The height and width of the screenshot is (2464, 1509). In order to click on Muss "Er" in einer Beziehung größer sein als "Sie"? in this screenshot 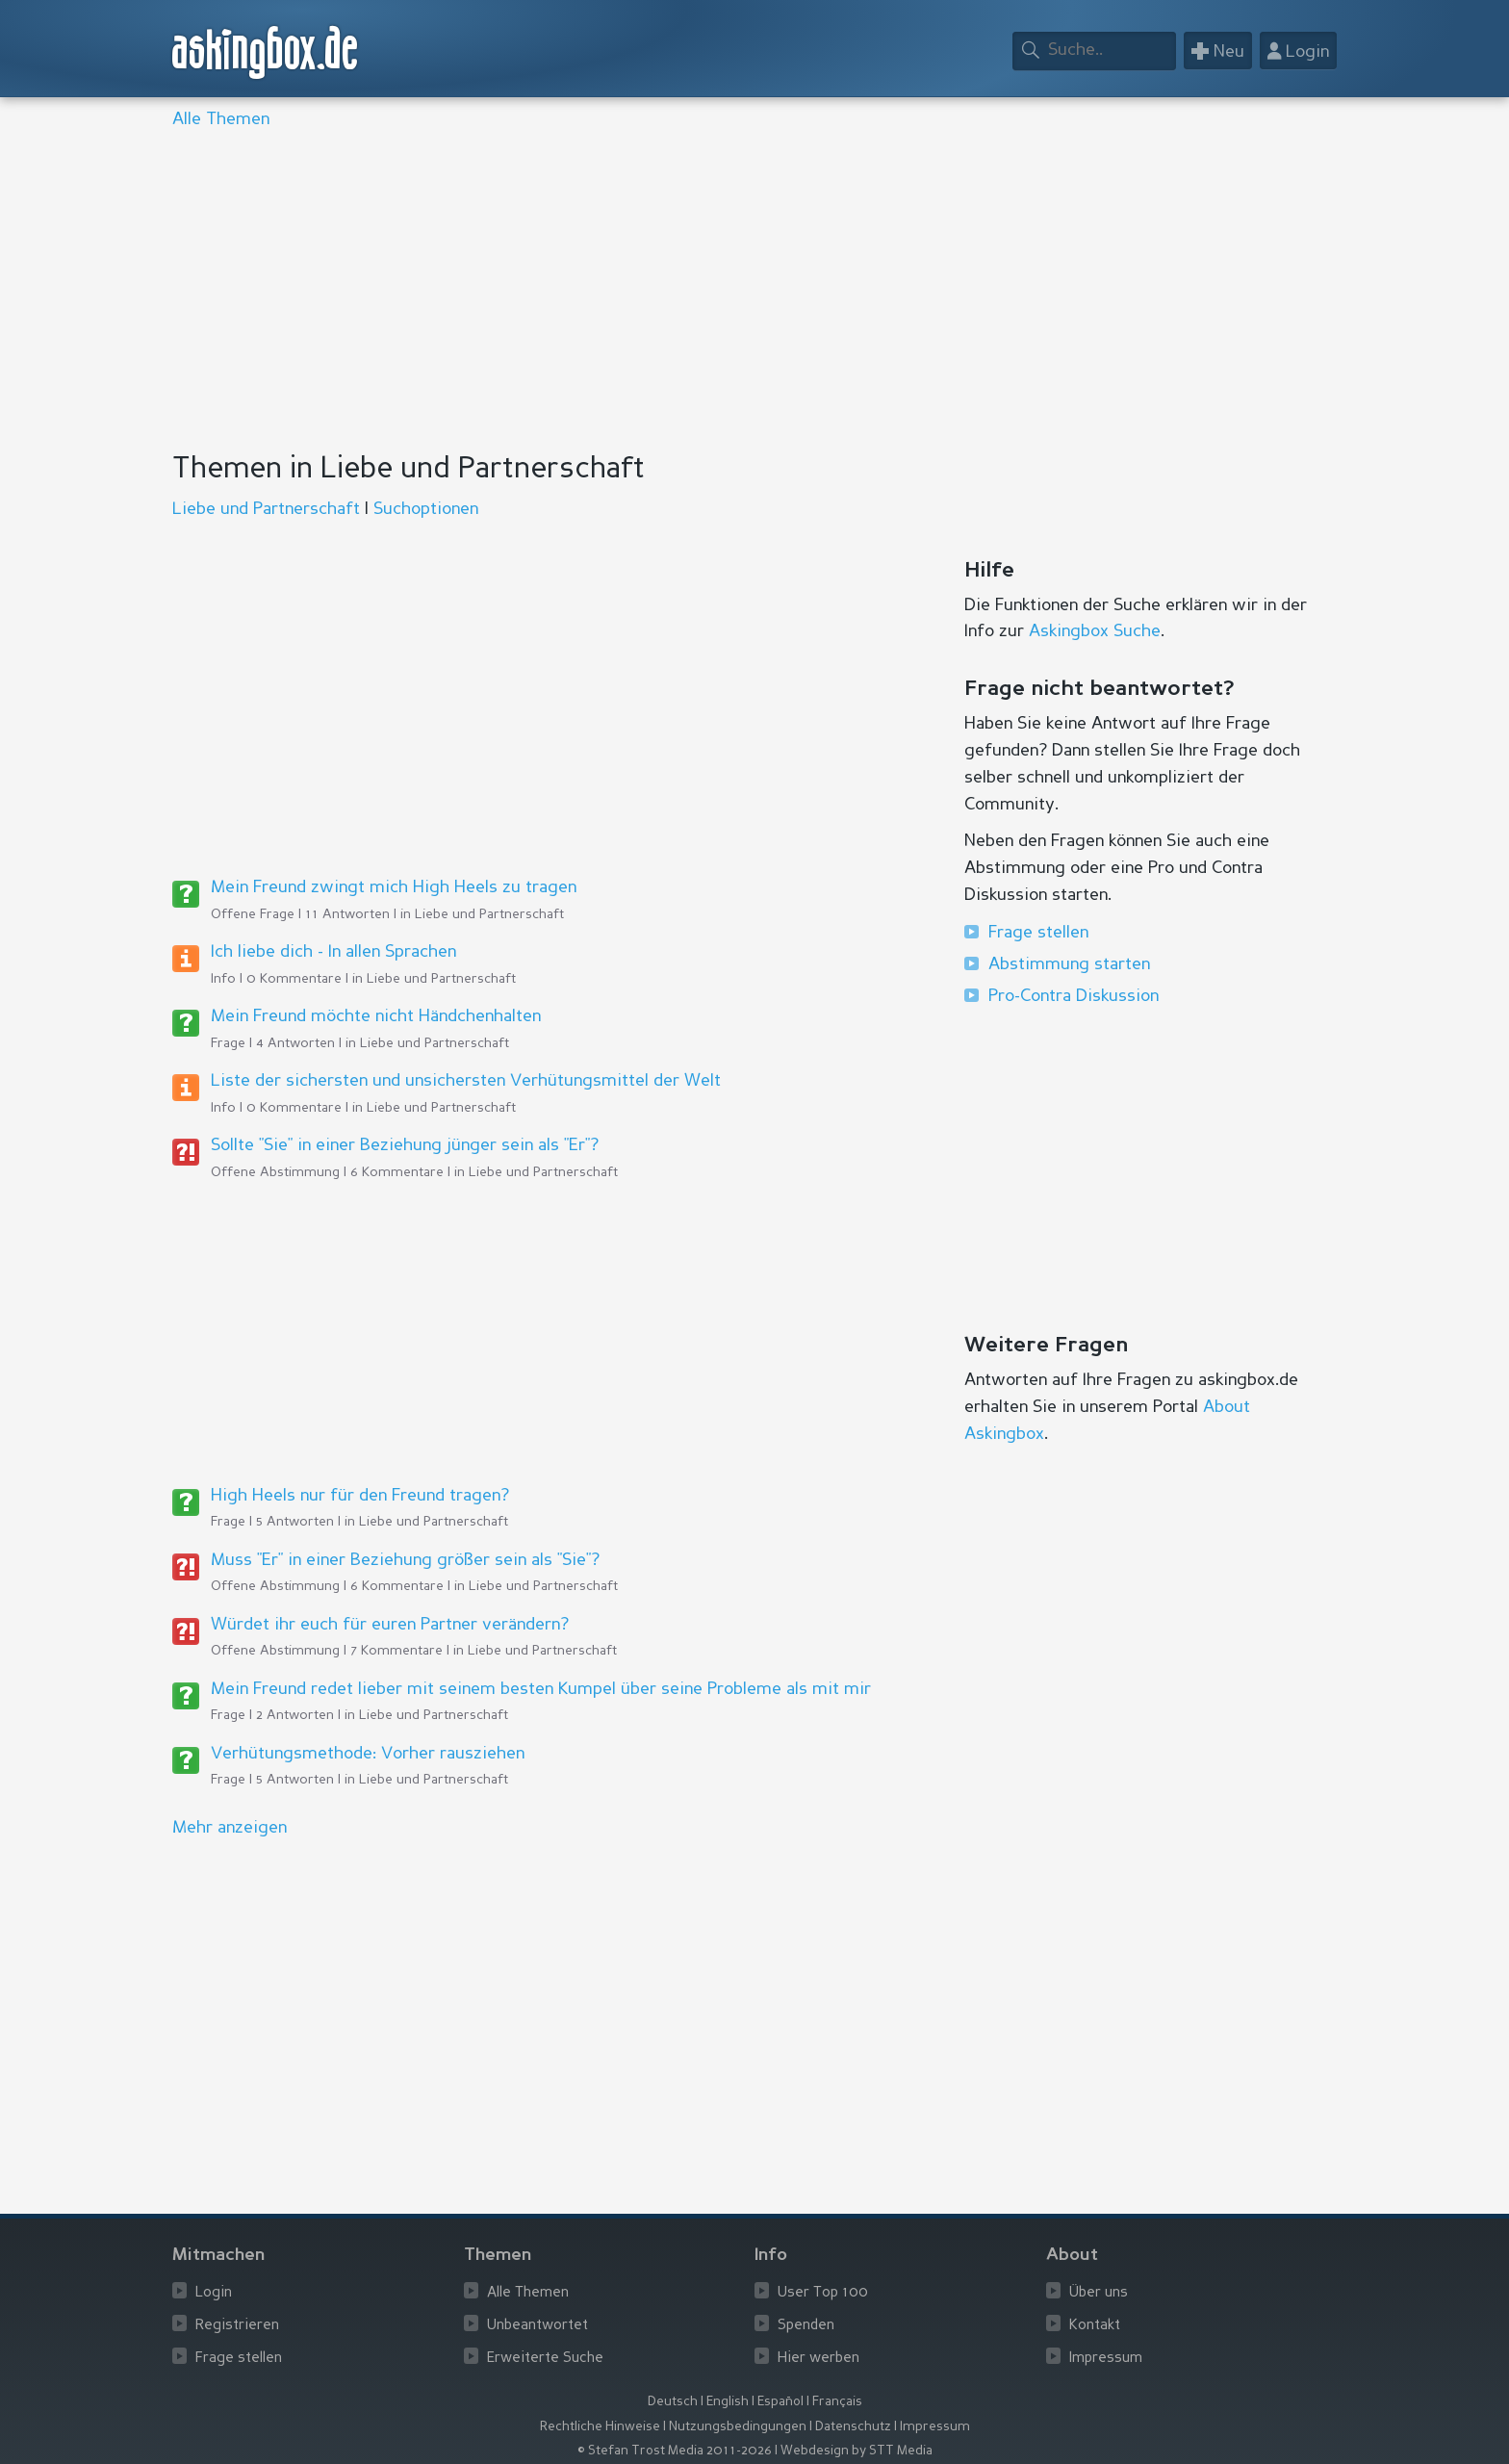, I will do `click(405, 1560)`.